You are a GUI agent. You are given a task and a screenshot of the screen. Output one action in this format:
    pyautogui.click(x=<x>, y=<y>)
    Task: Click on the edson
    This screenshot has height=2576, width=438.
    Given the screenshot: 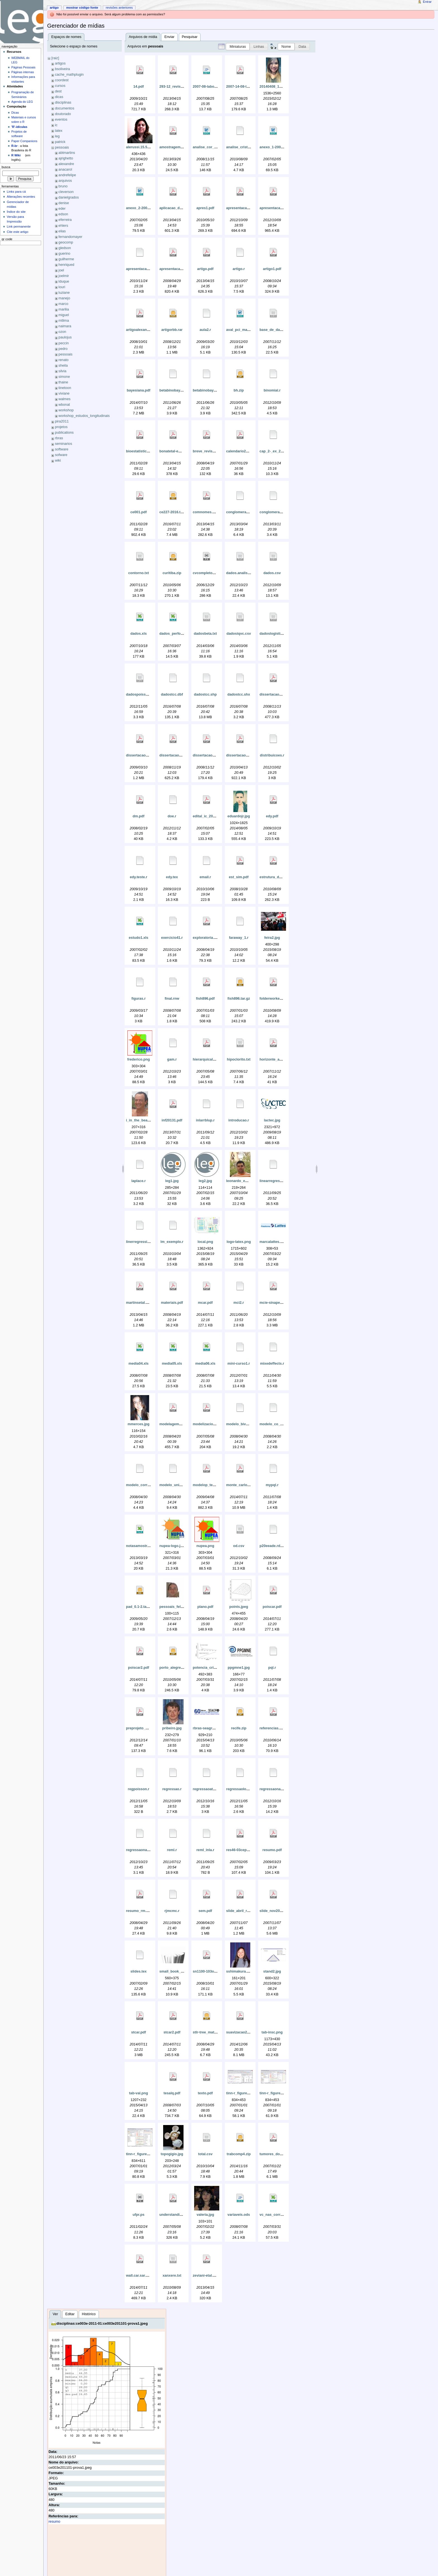 What is the action you would take?
    pyautogui.click(x=63, y=214)
    